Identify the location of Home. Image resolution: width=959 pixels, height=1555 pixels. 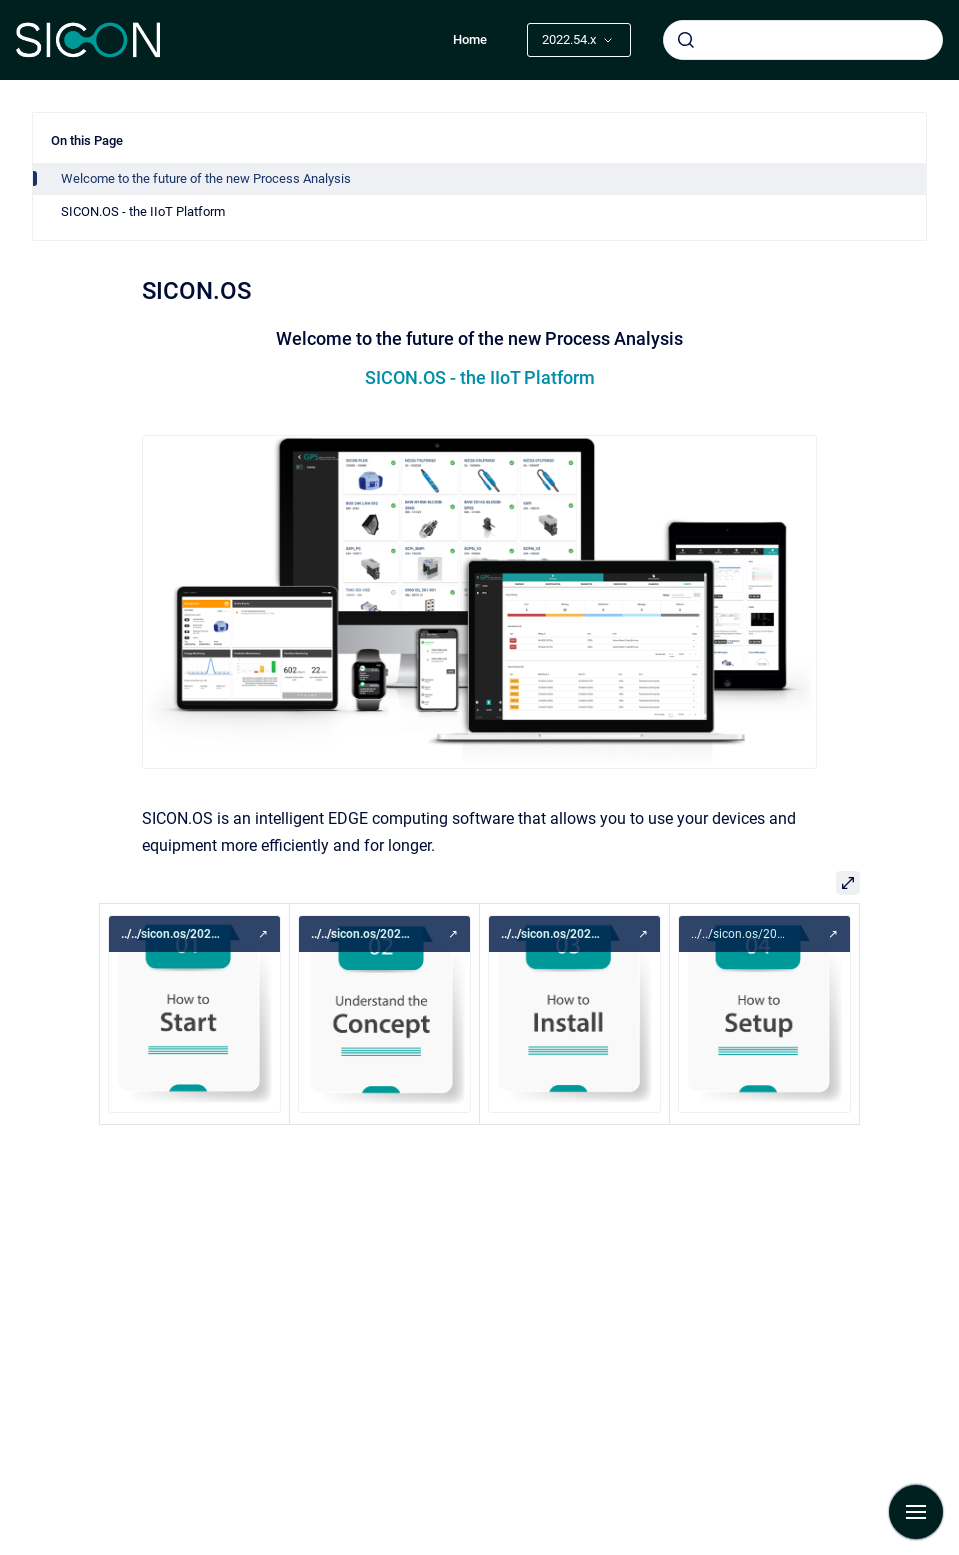
(470, 39).